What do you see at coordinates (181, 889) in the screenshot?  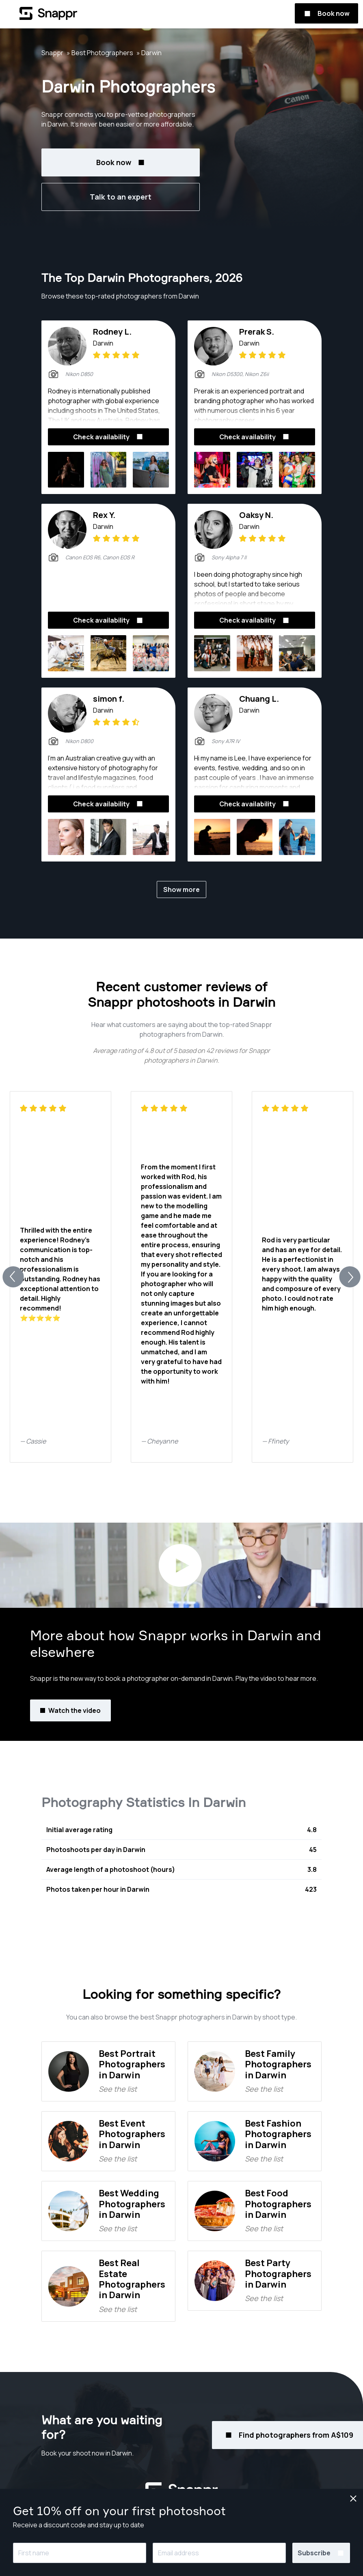 I see `Show more` at bounding box center [181, 889].